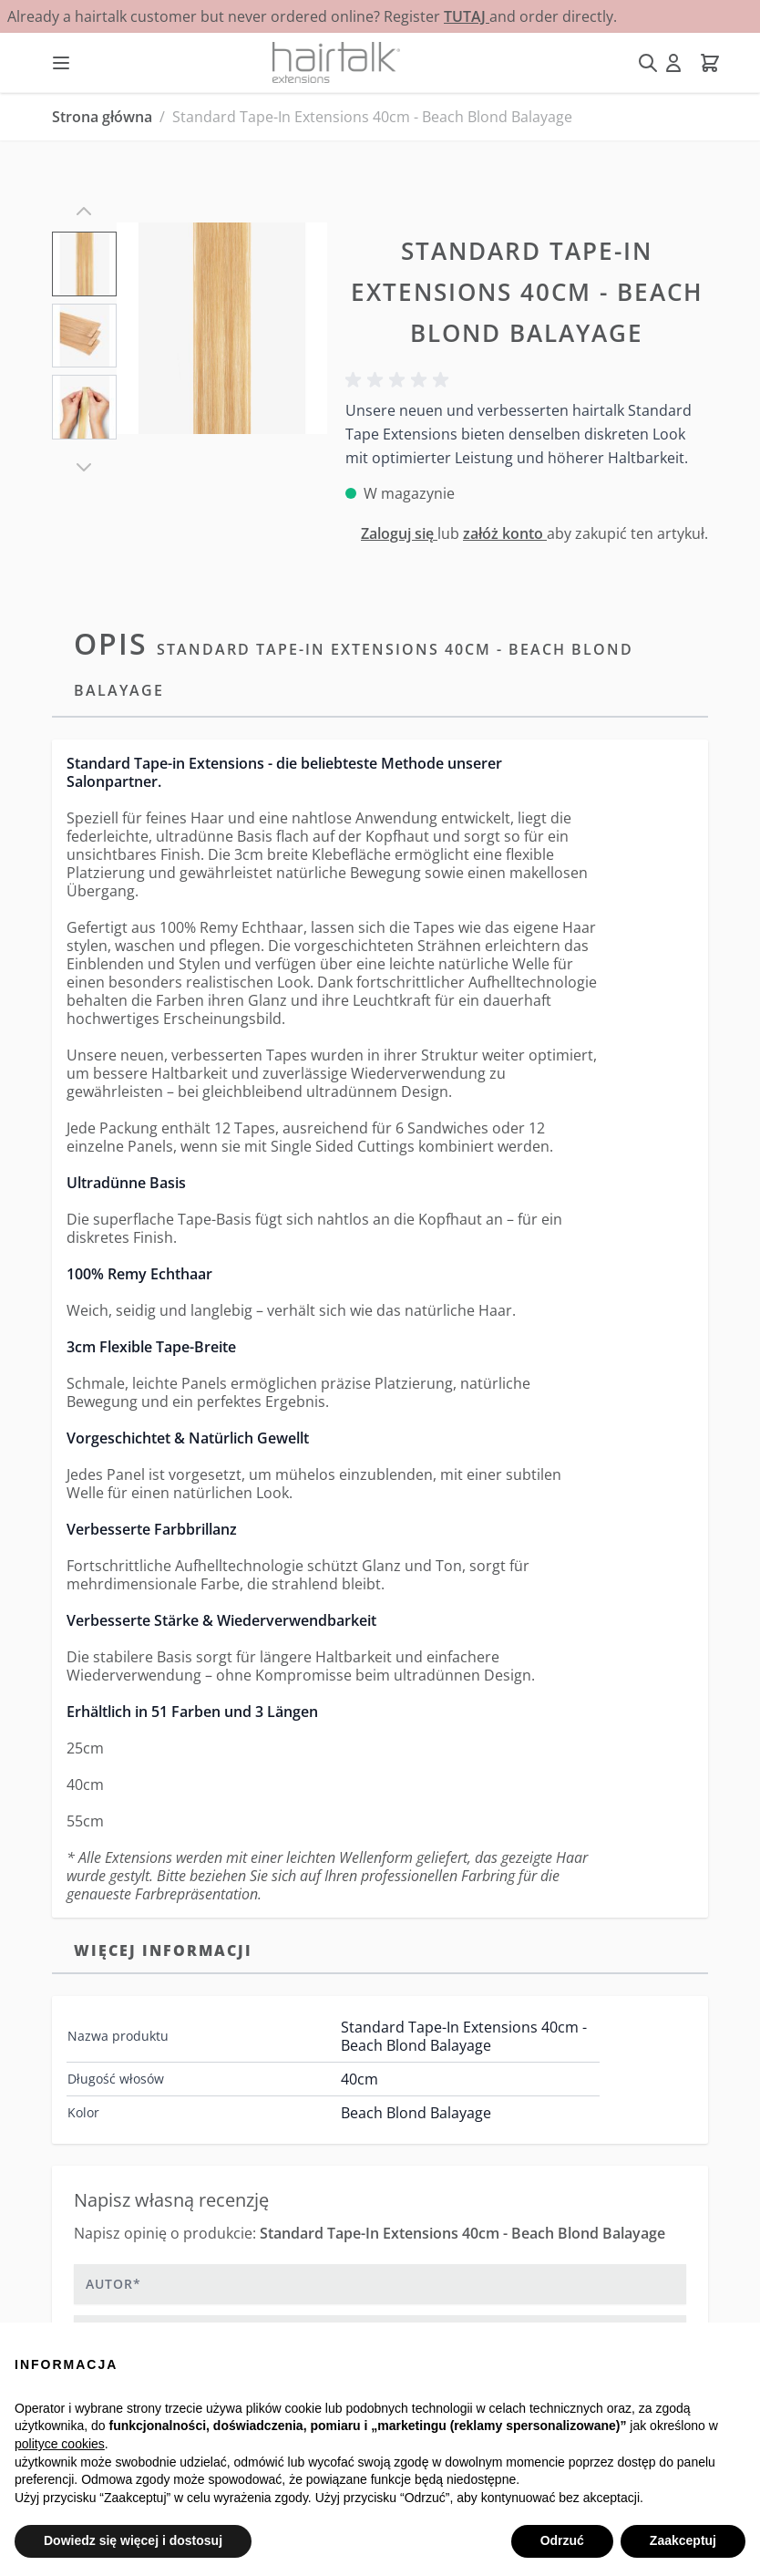 The image size is (760, 2576). Describe the element at coordinates (222, 328) in the screenshot. I see `[Kliknij, aby wyświetlić obraz na pełnym ekranie]` at that location.